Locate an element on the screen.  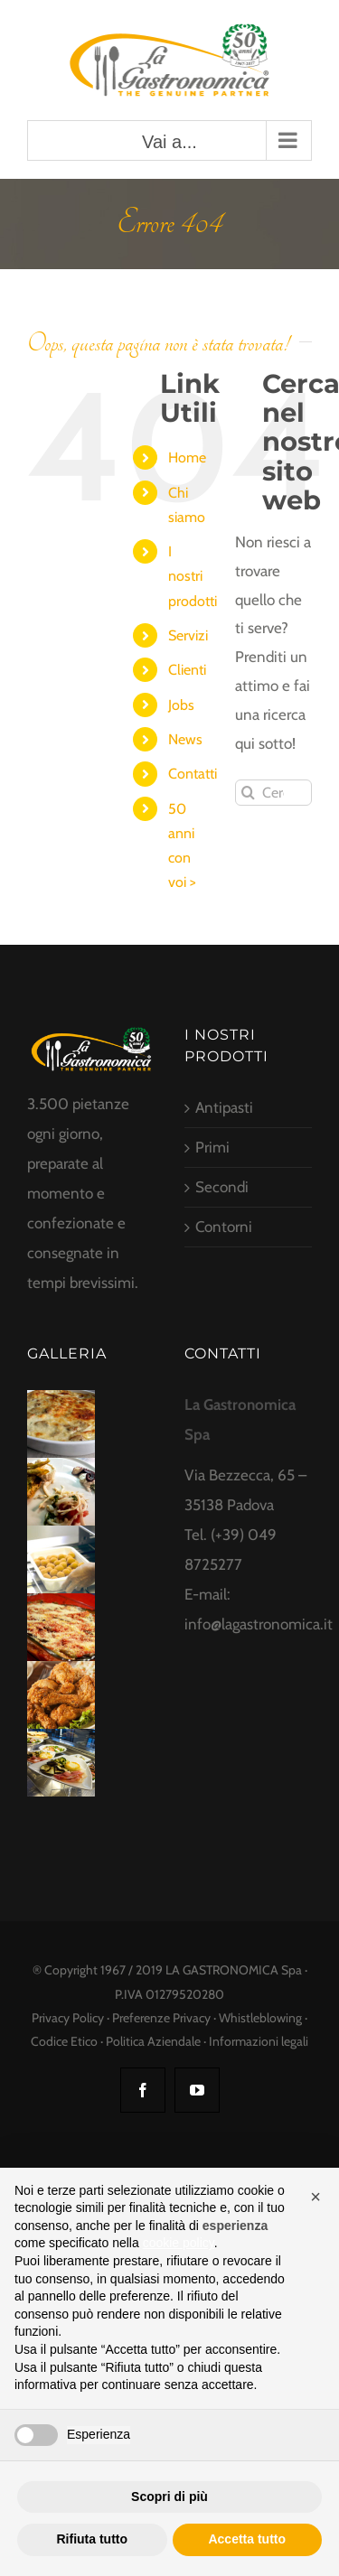
Contatti is located at coordinates (192, 773).